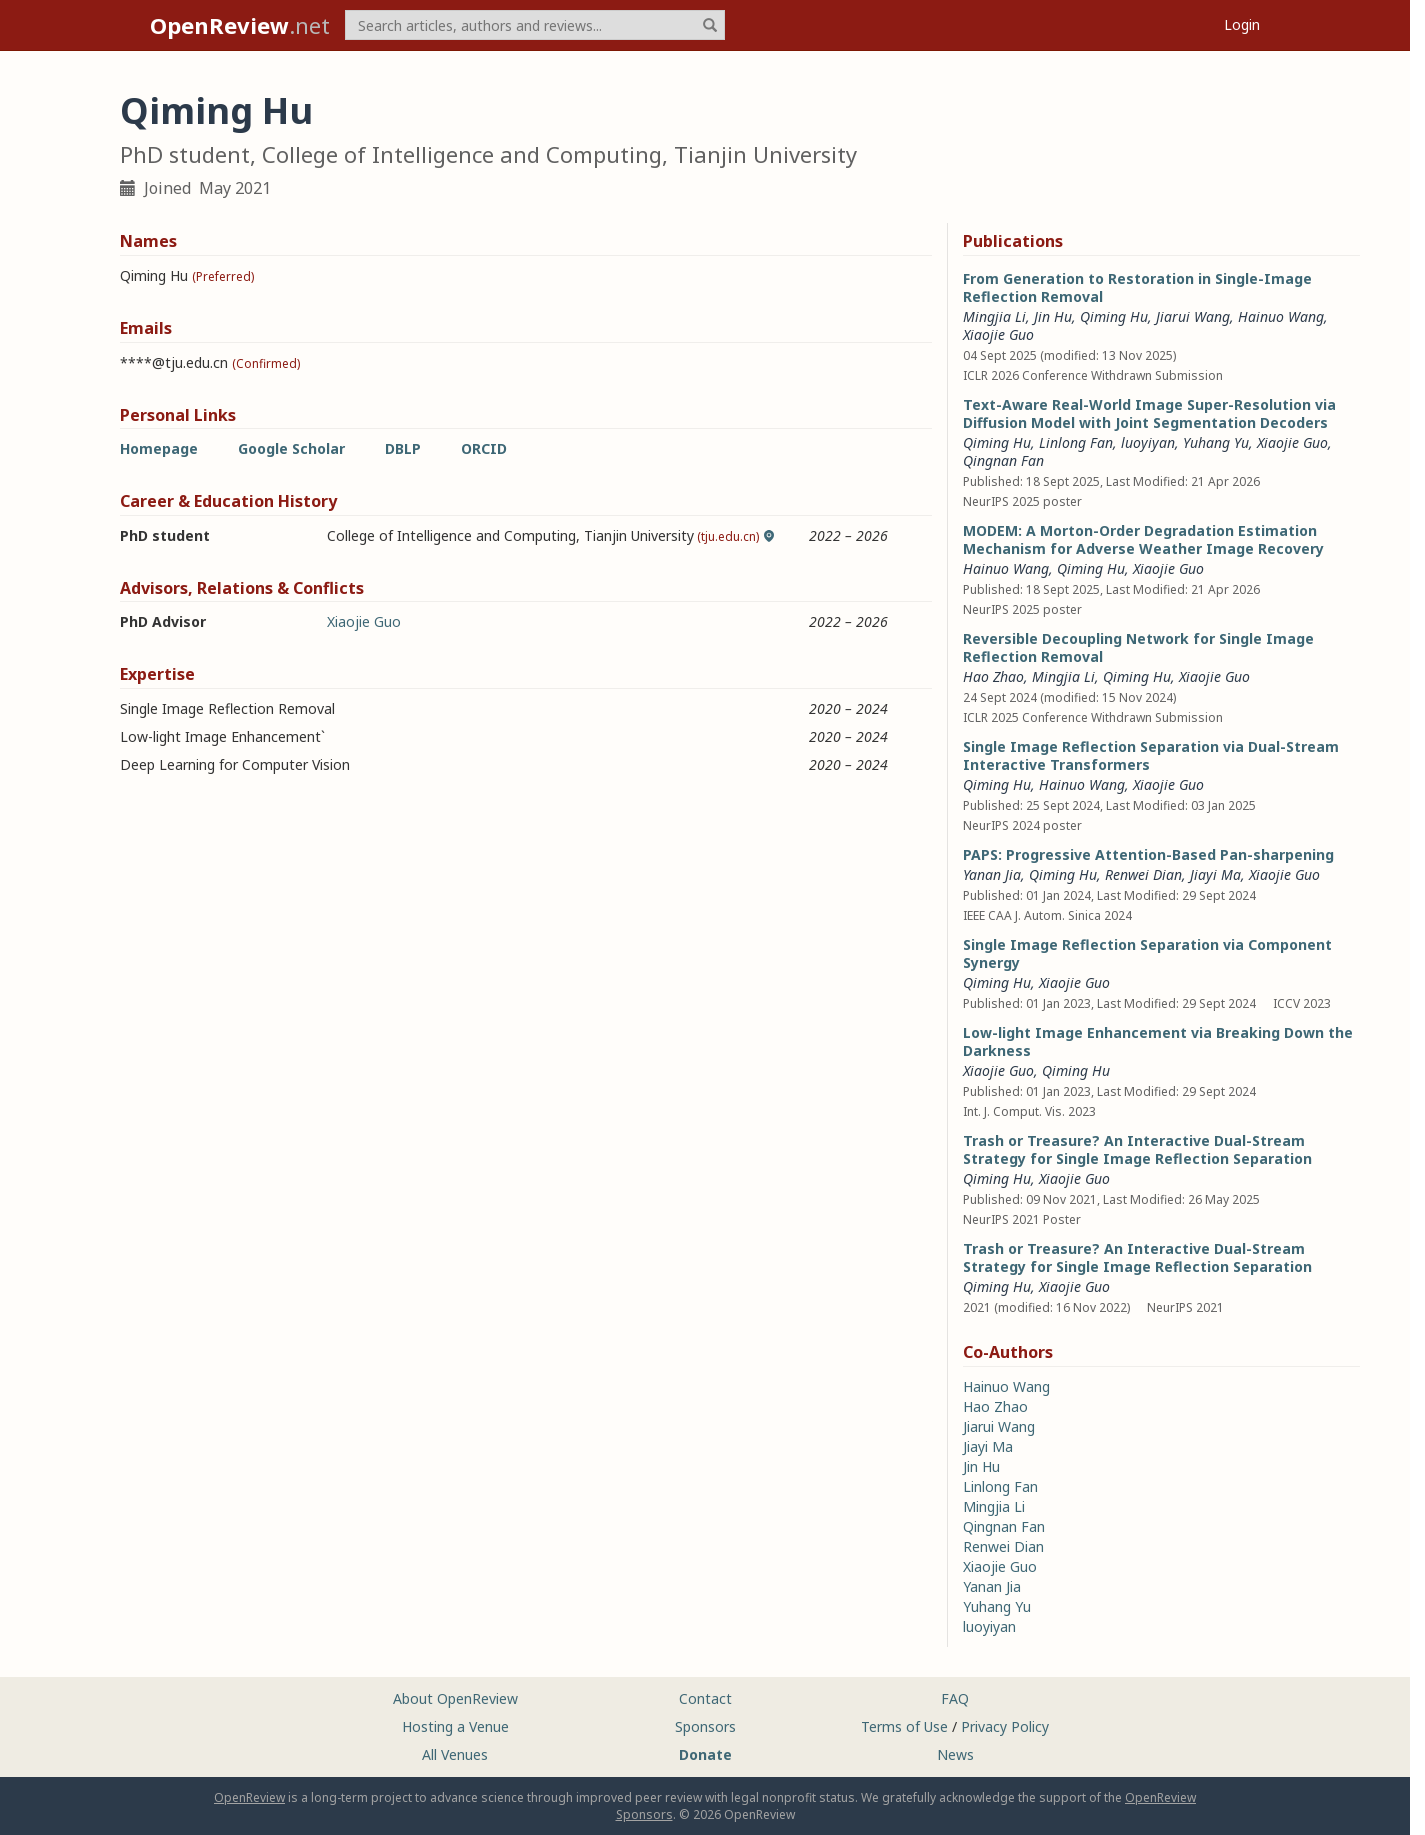 The height and width of the screenshot is (1835, 1425). Describe the element at coordinates (1151, 755) in the screenshot. I see `Single Image Reflection Separation via Dual-Stream Interactive Transformers` at that location.